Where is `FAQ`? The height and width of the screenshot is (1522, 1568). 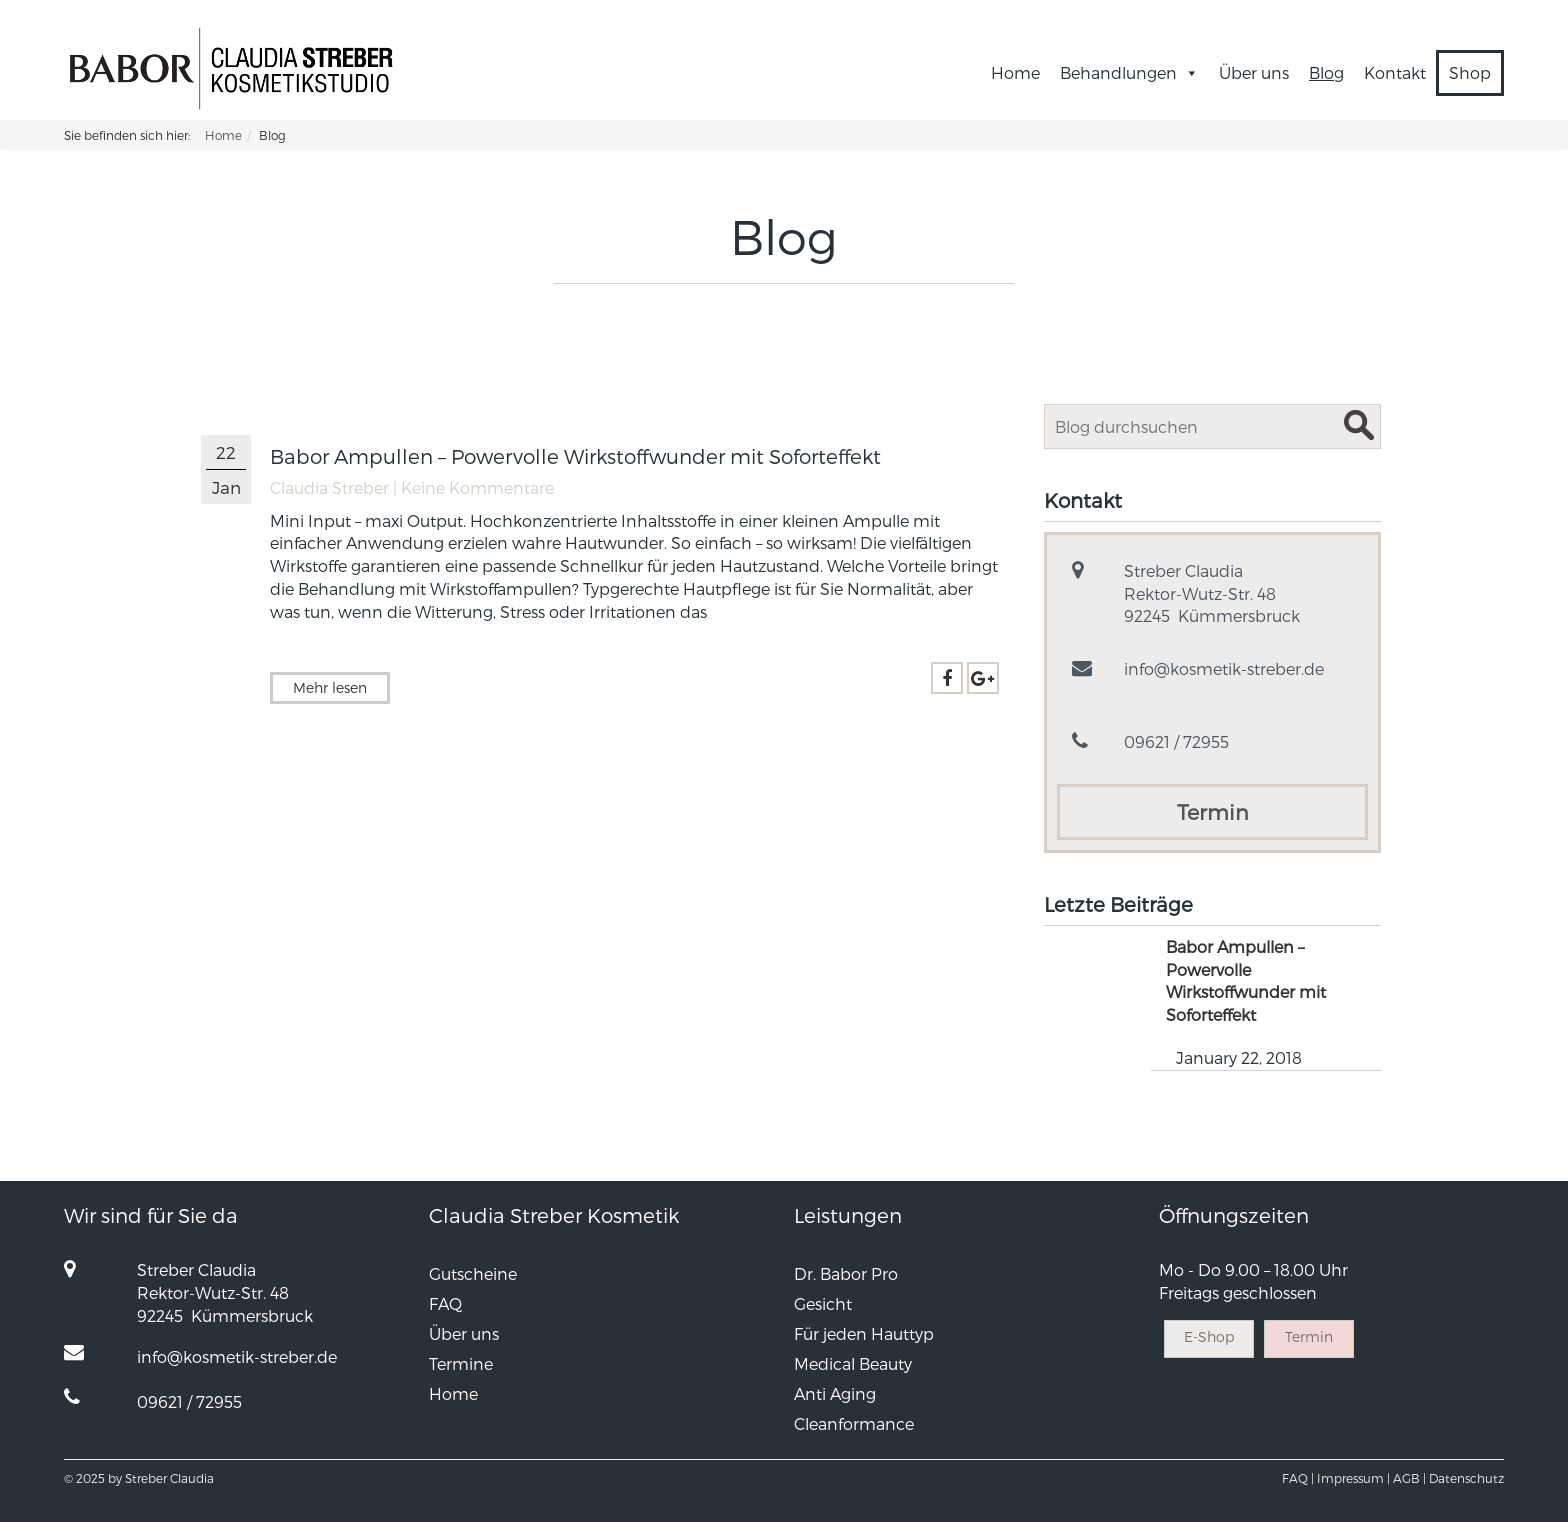
FAQ is located at coordinates (445, 1303).